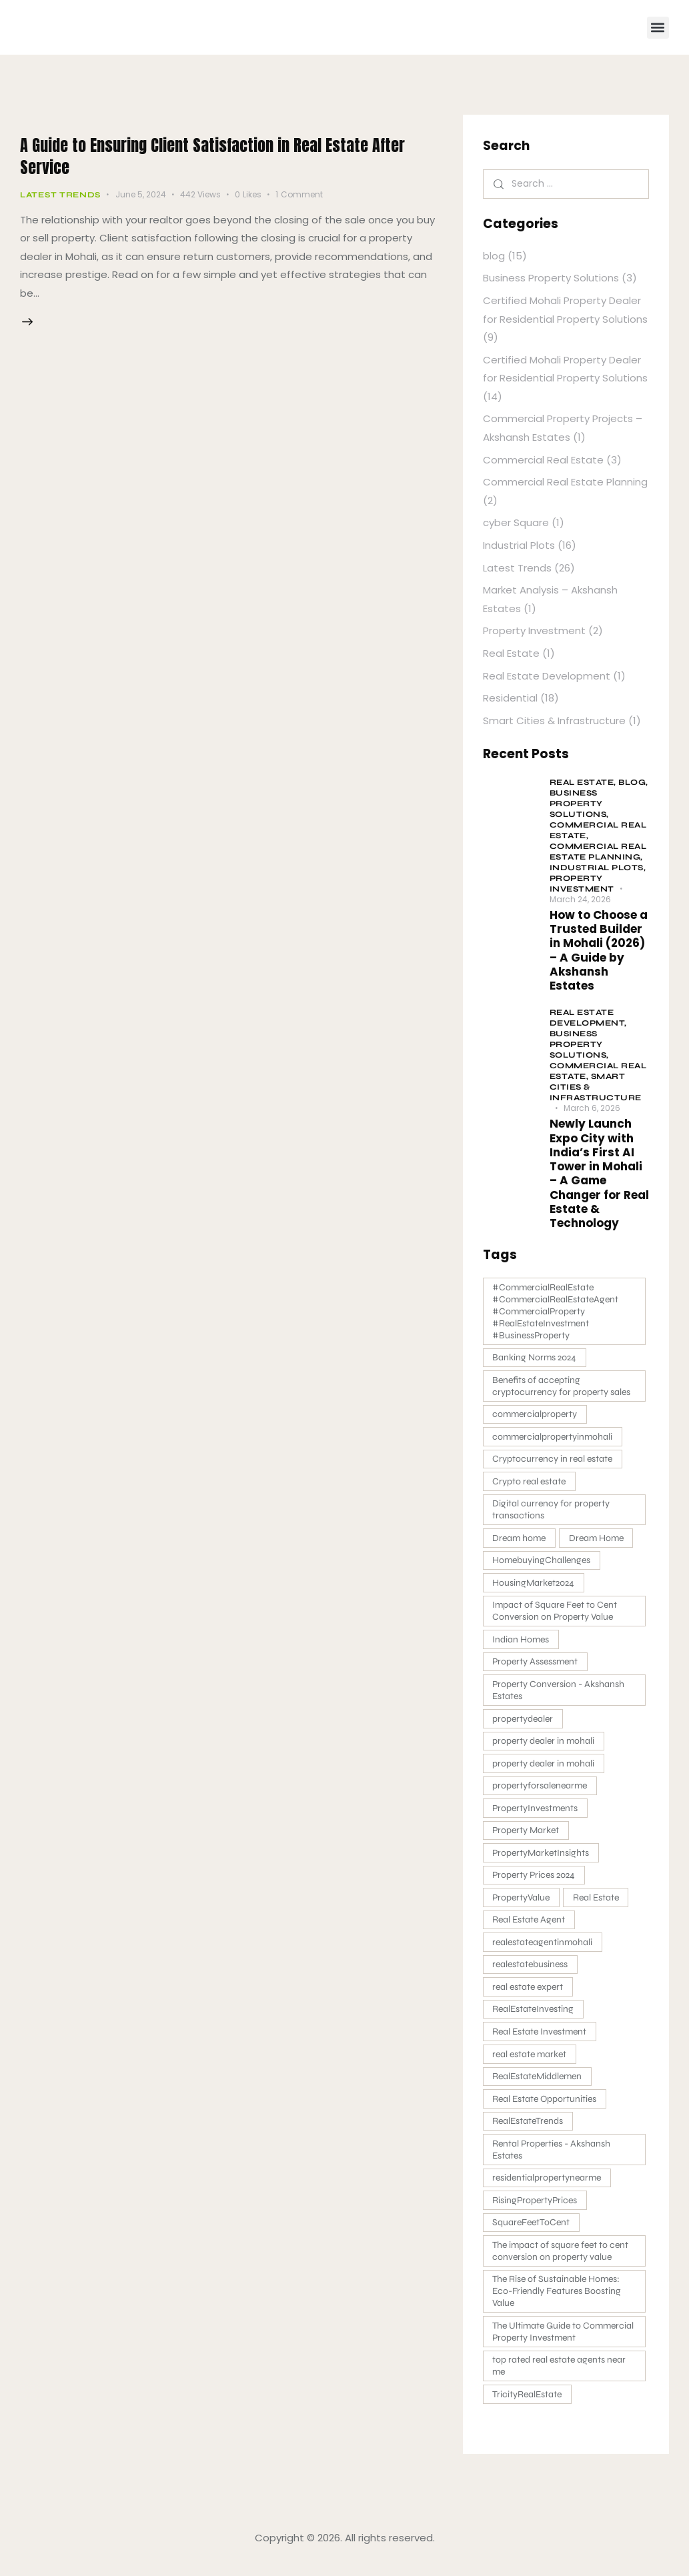  I want to click on real estate expert [real estate expert (1 item)], so click(529, 1995).